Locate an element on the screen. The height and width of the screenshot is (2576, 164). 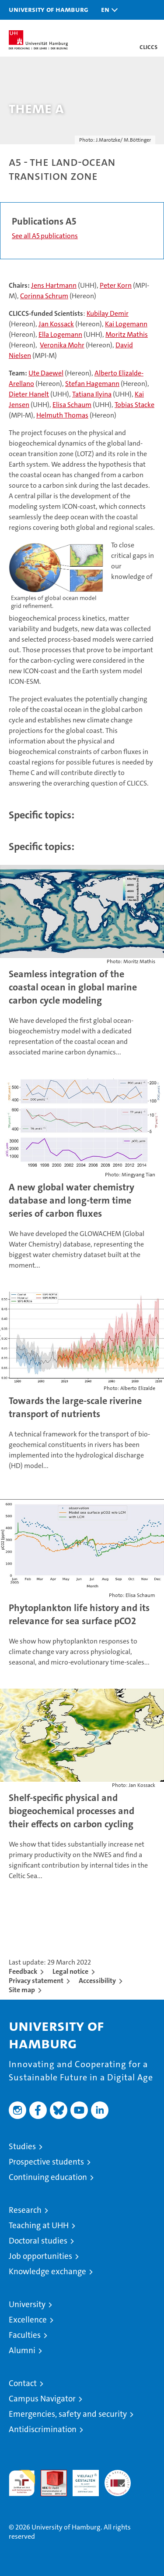
Tatiana Ilyina is located at coordinates (92, 394).